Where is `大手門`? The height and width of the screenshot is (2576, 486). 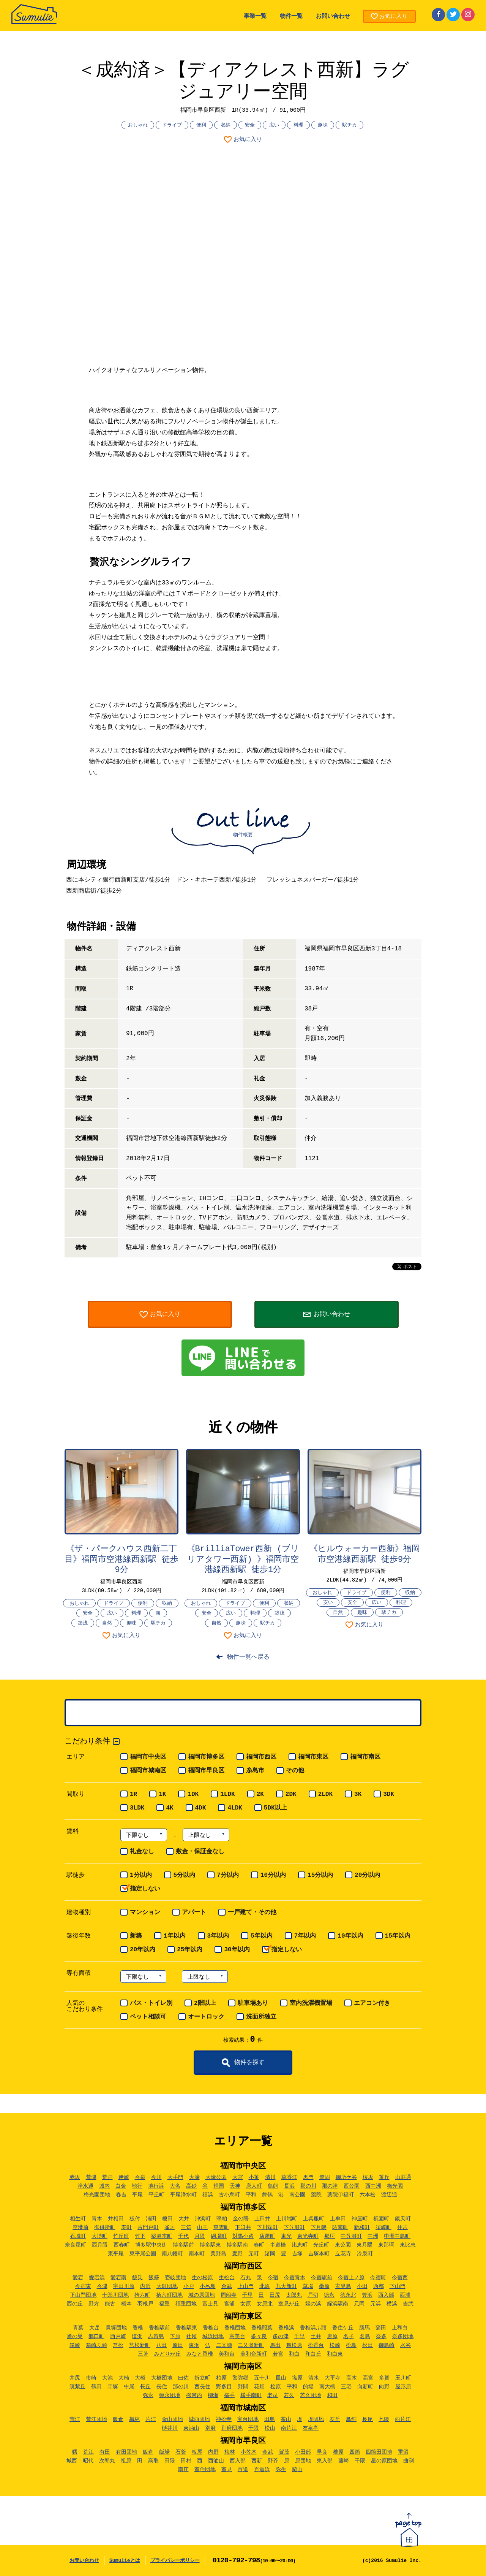
大手門 is located at coordinates (175, 2177).